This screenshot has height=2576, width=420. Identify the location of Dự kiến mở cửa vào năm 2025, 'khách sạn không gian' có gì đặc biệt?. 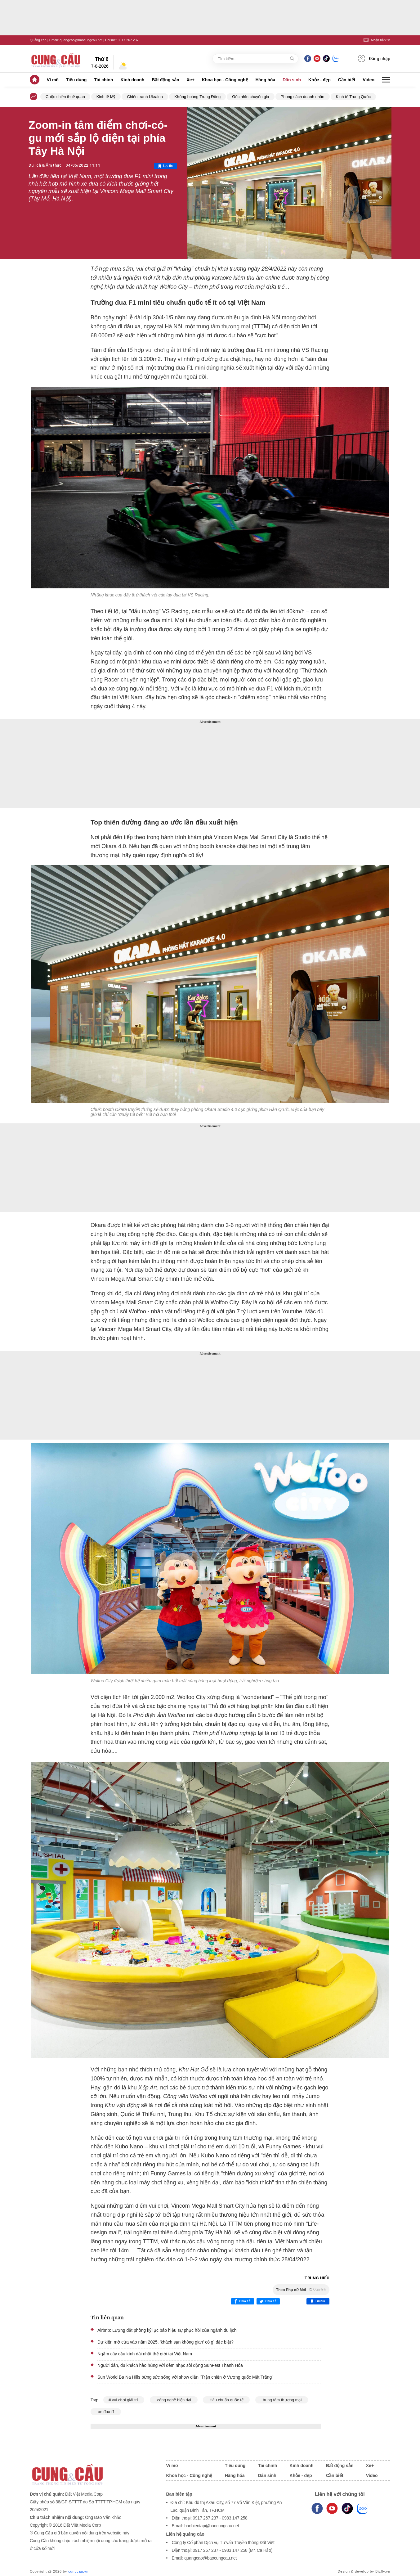
(165, 2342).